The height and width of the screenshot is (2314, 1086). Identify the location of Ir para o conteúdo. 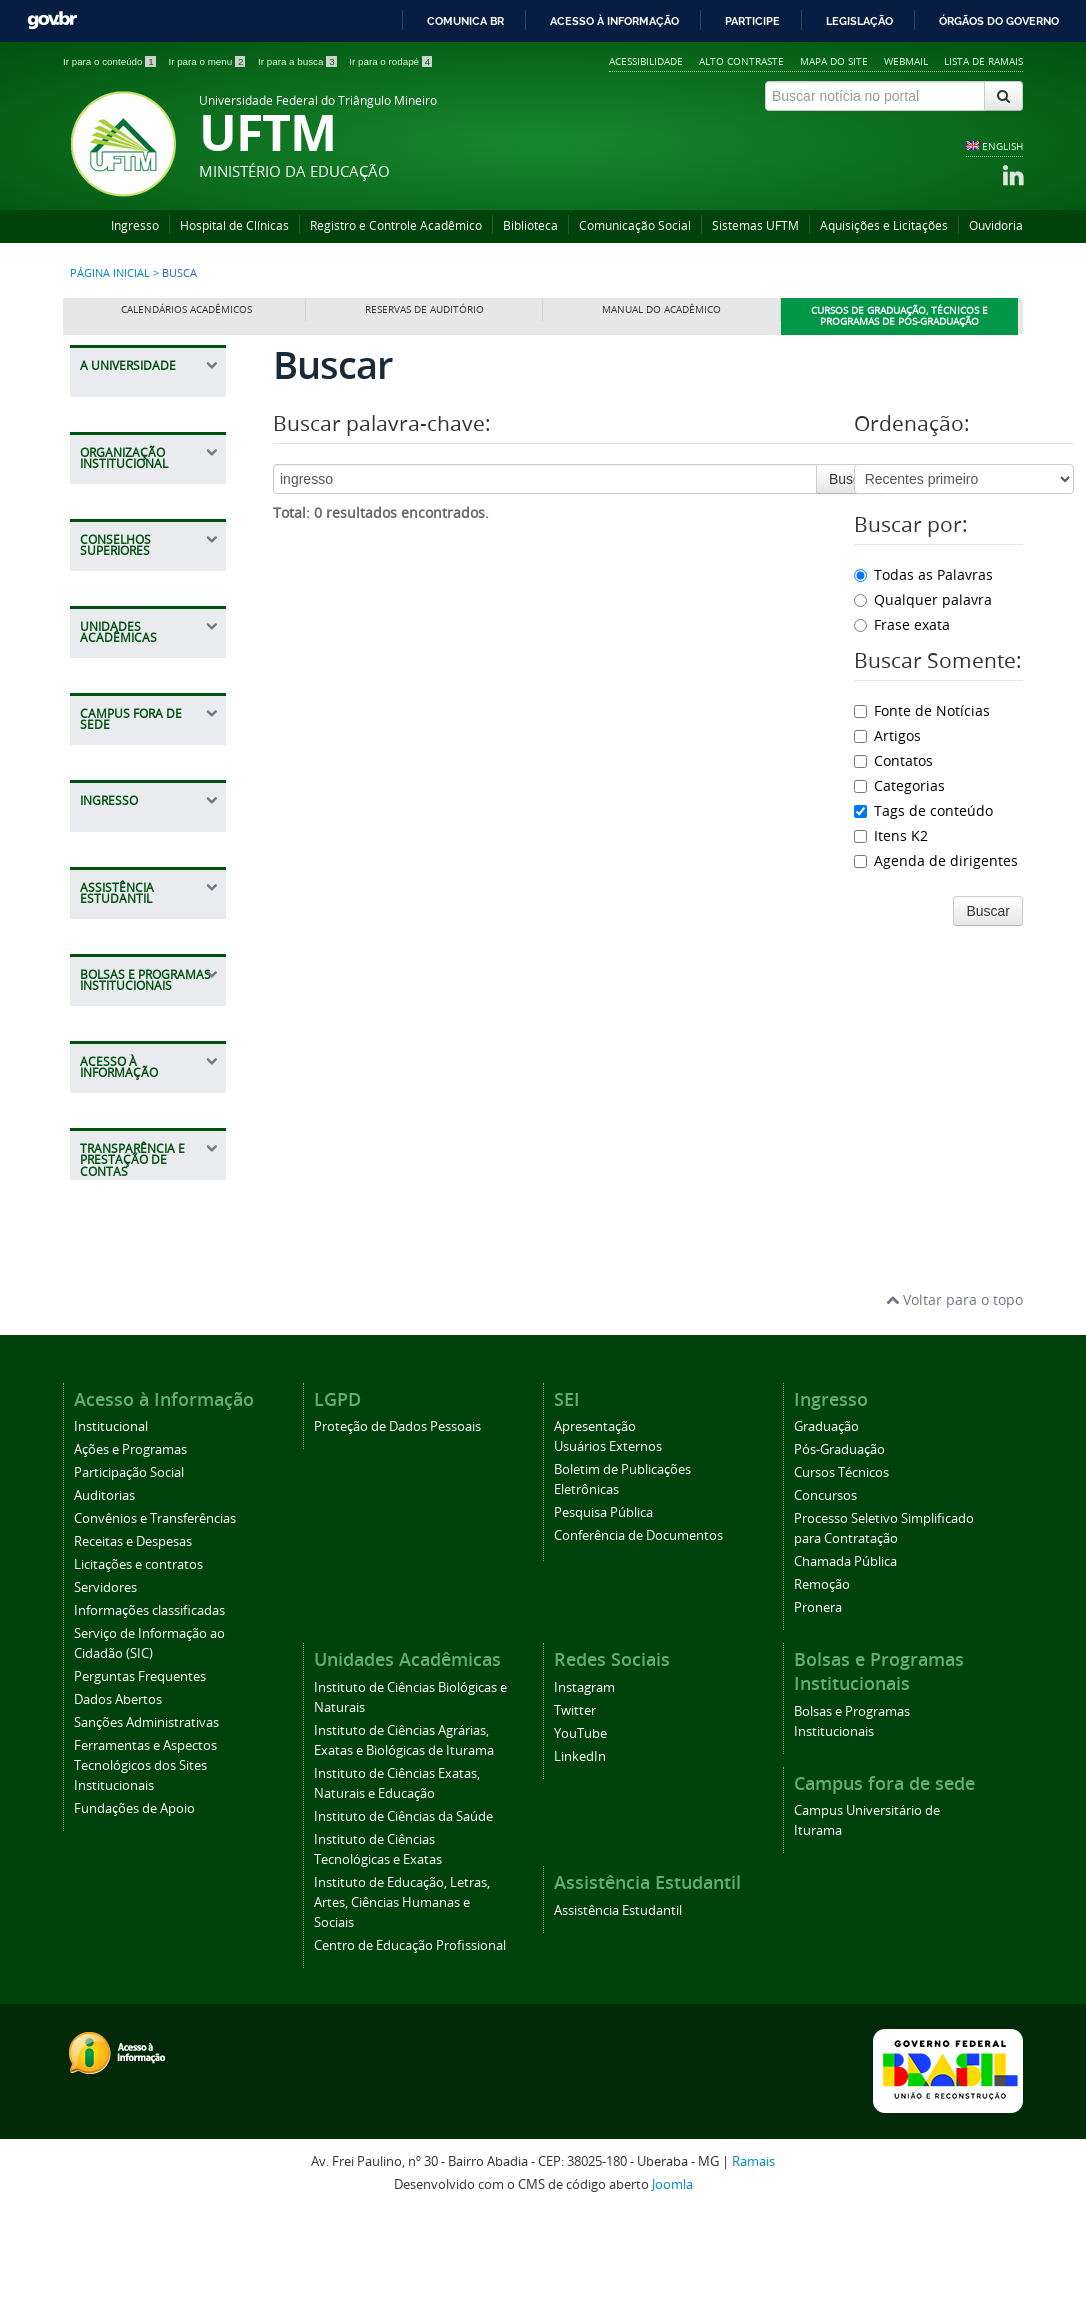
(110, 61).